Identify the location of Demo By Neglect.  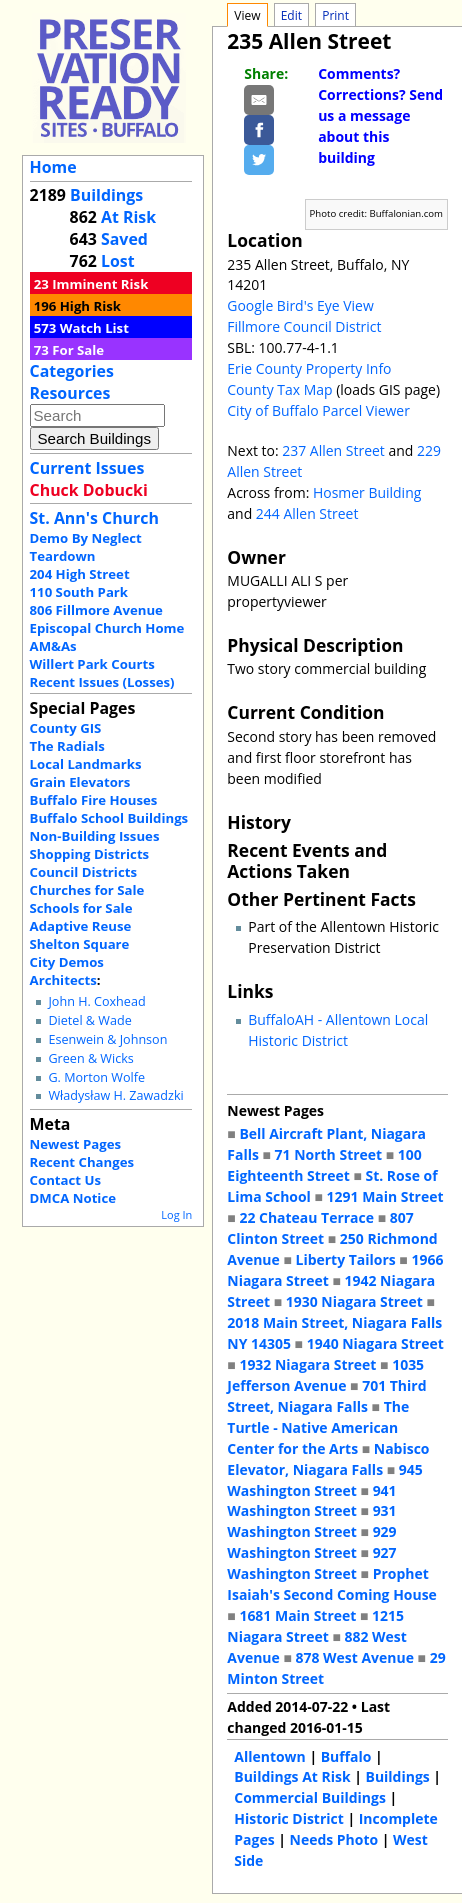
(86, 538).